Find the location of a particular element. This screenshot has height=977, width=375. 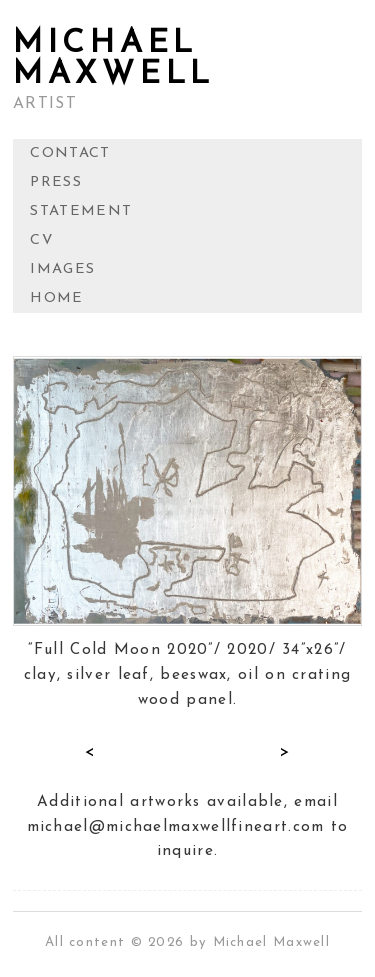

IMAGES is located at coordinates (62, 269).